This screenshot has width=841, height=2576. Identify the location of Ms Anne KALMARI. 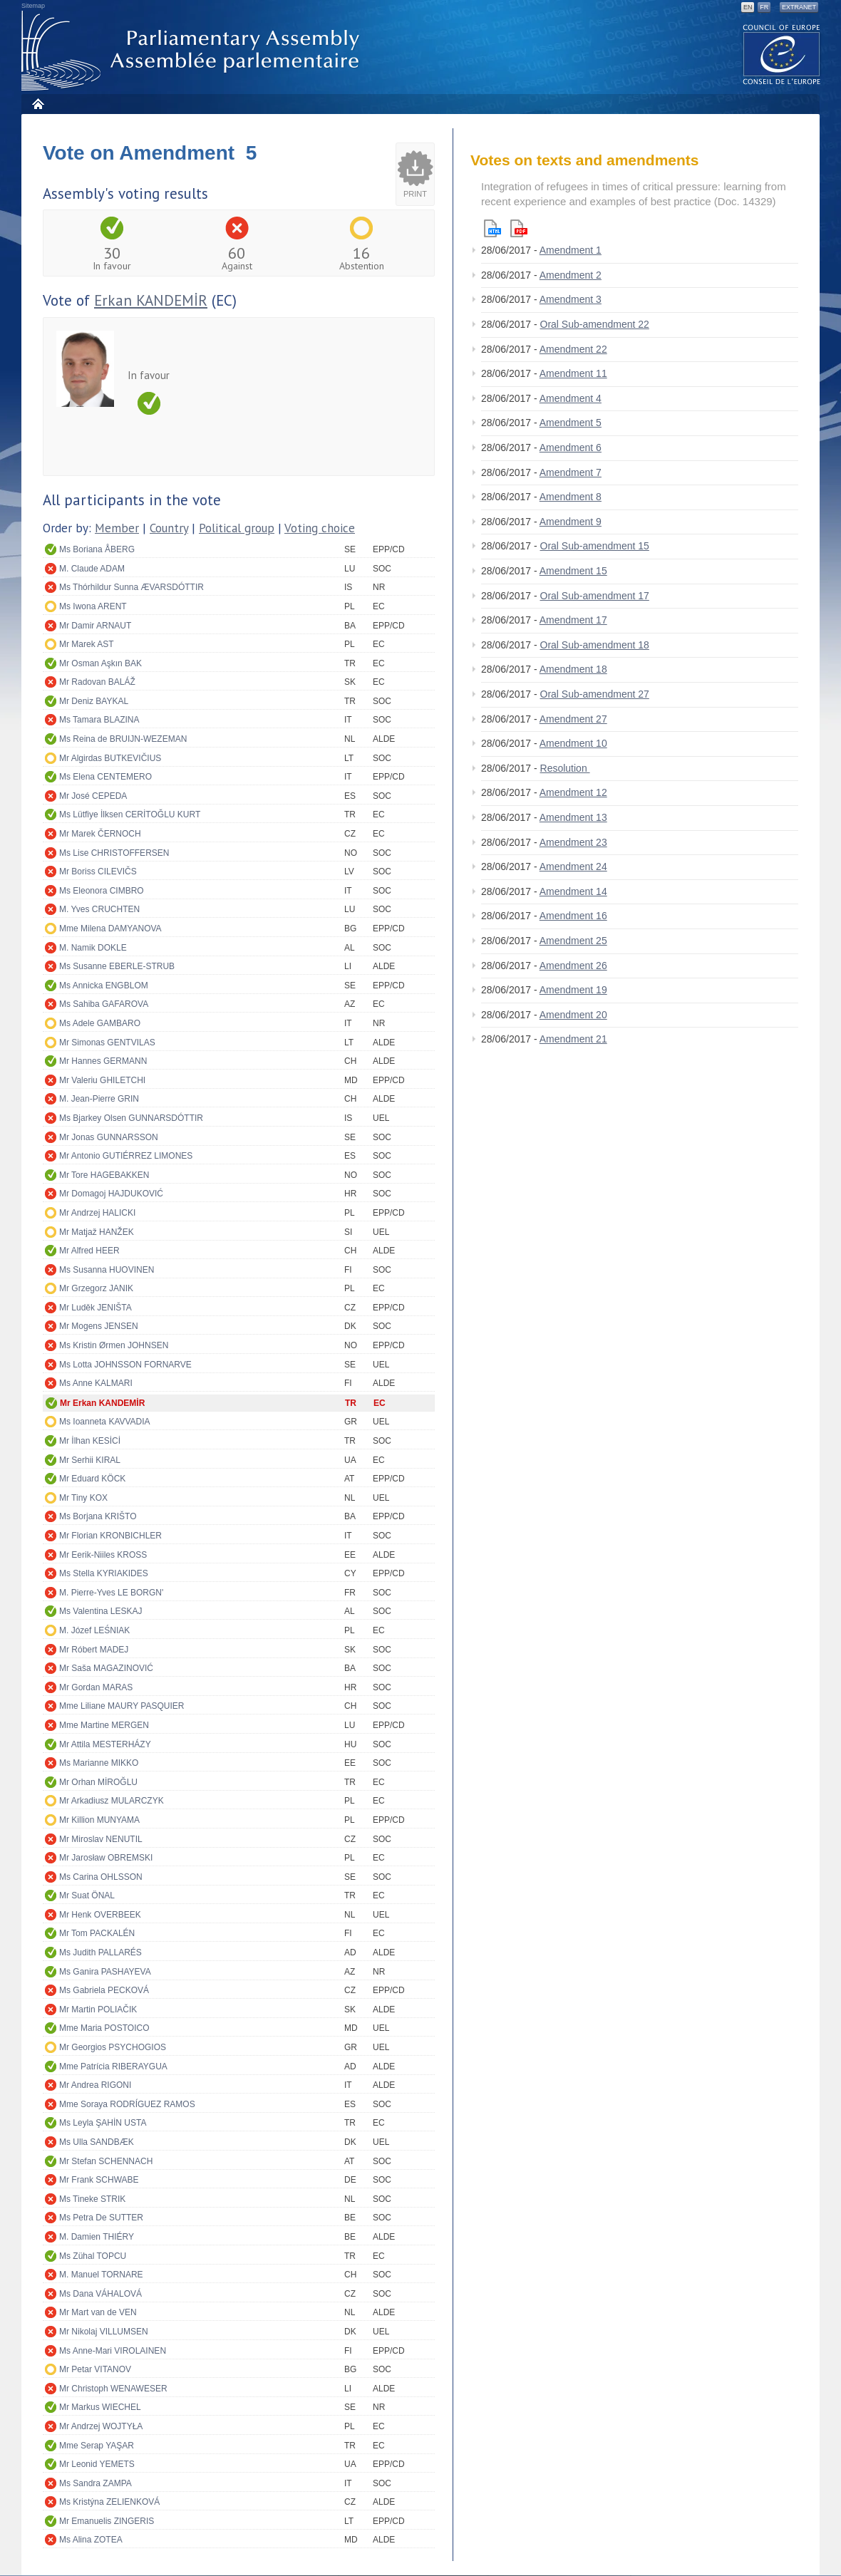
(96, 1383).